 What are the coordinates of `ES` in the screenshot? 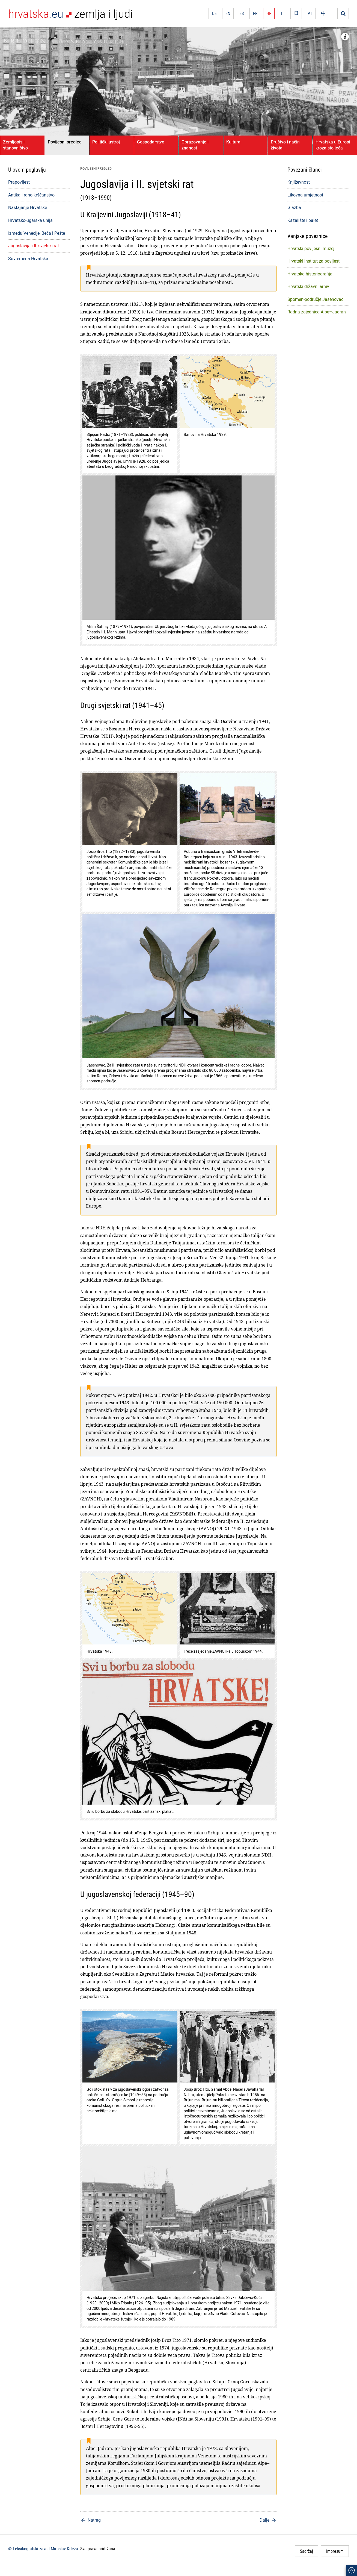 It's located at (241, 13).